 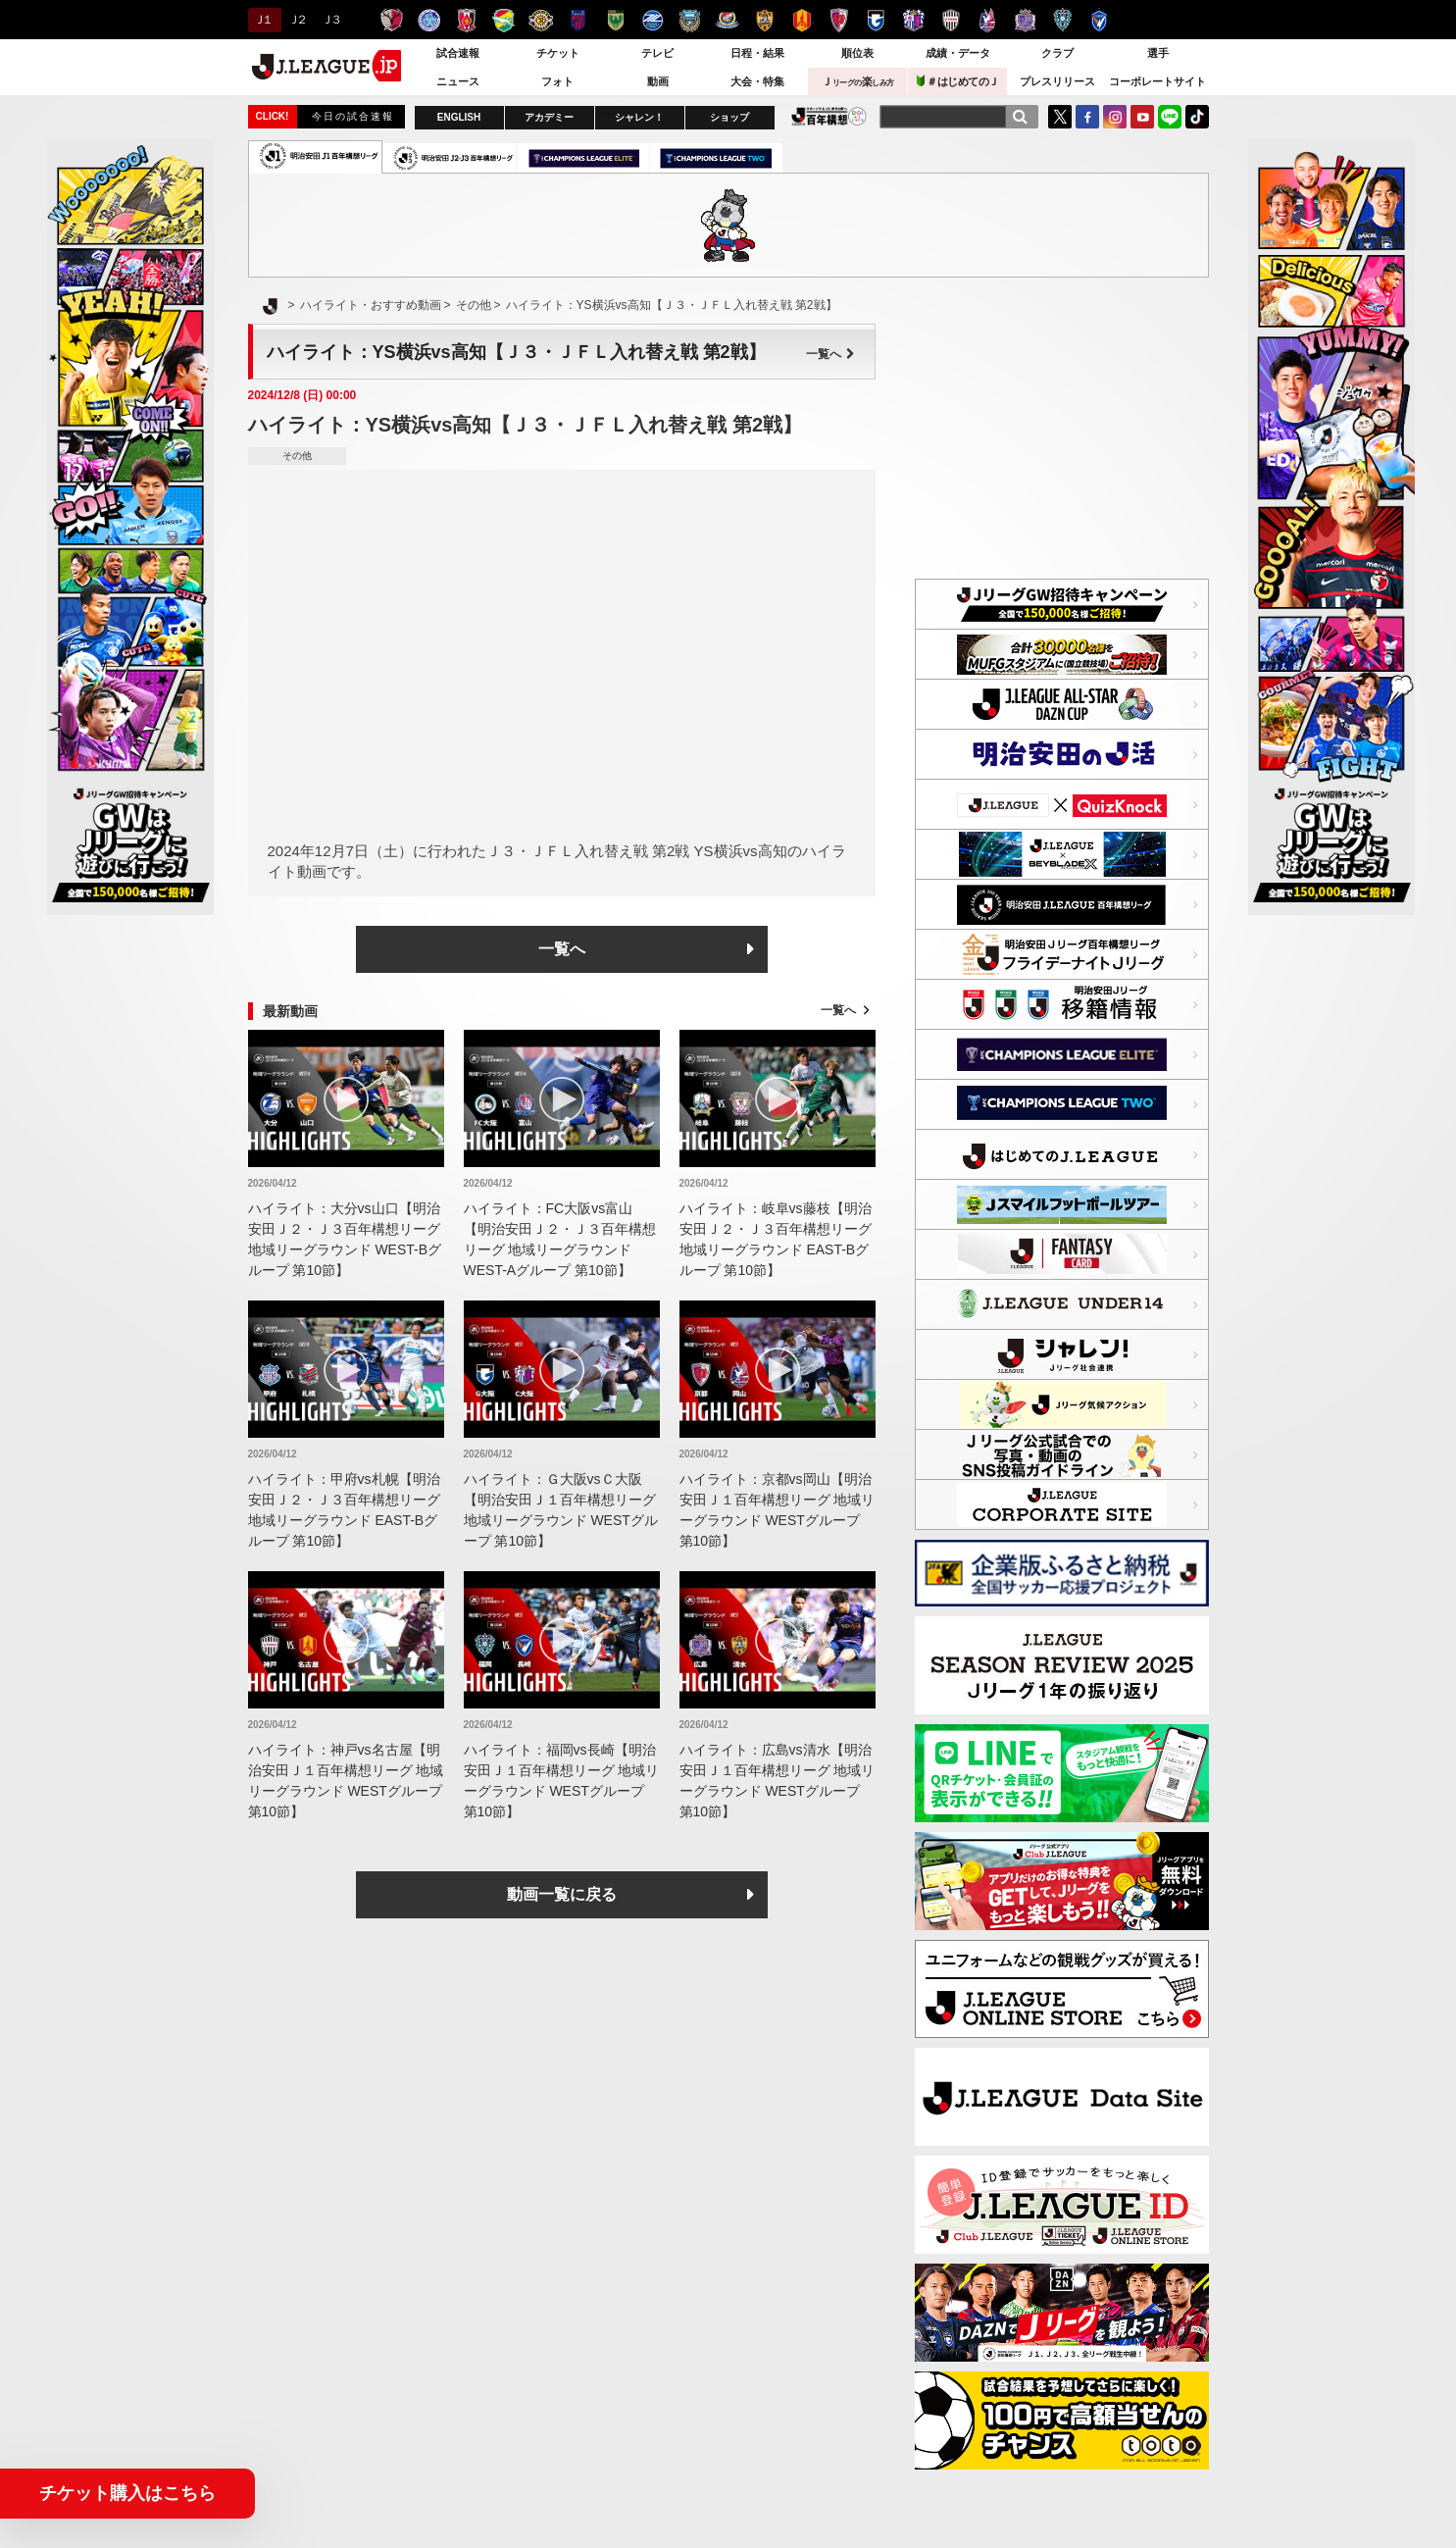 What do you see at coordinates (540, 20) in the screenshot?
I see `柏レイソル` at bounding box center [540, 20].